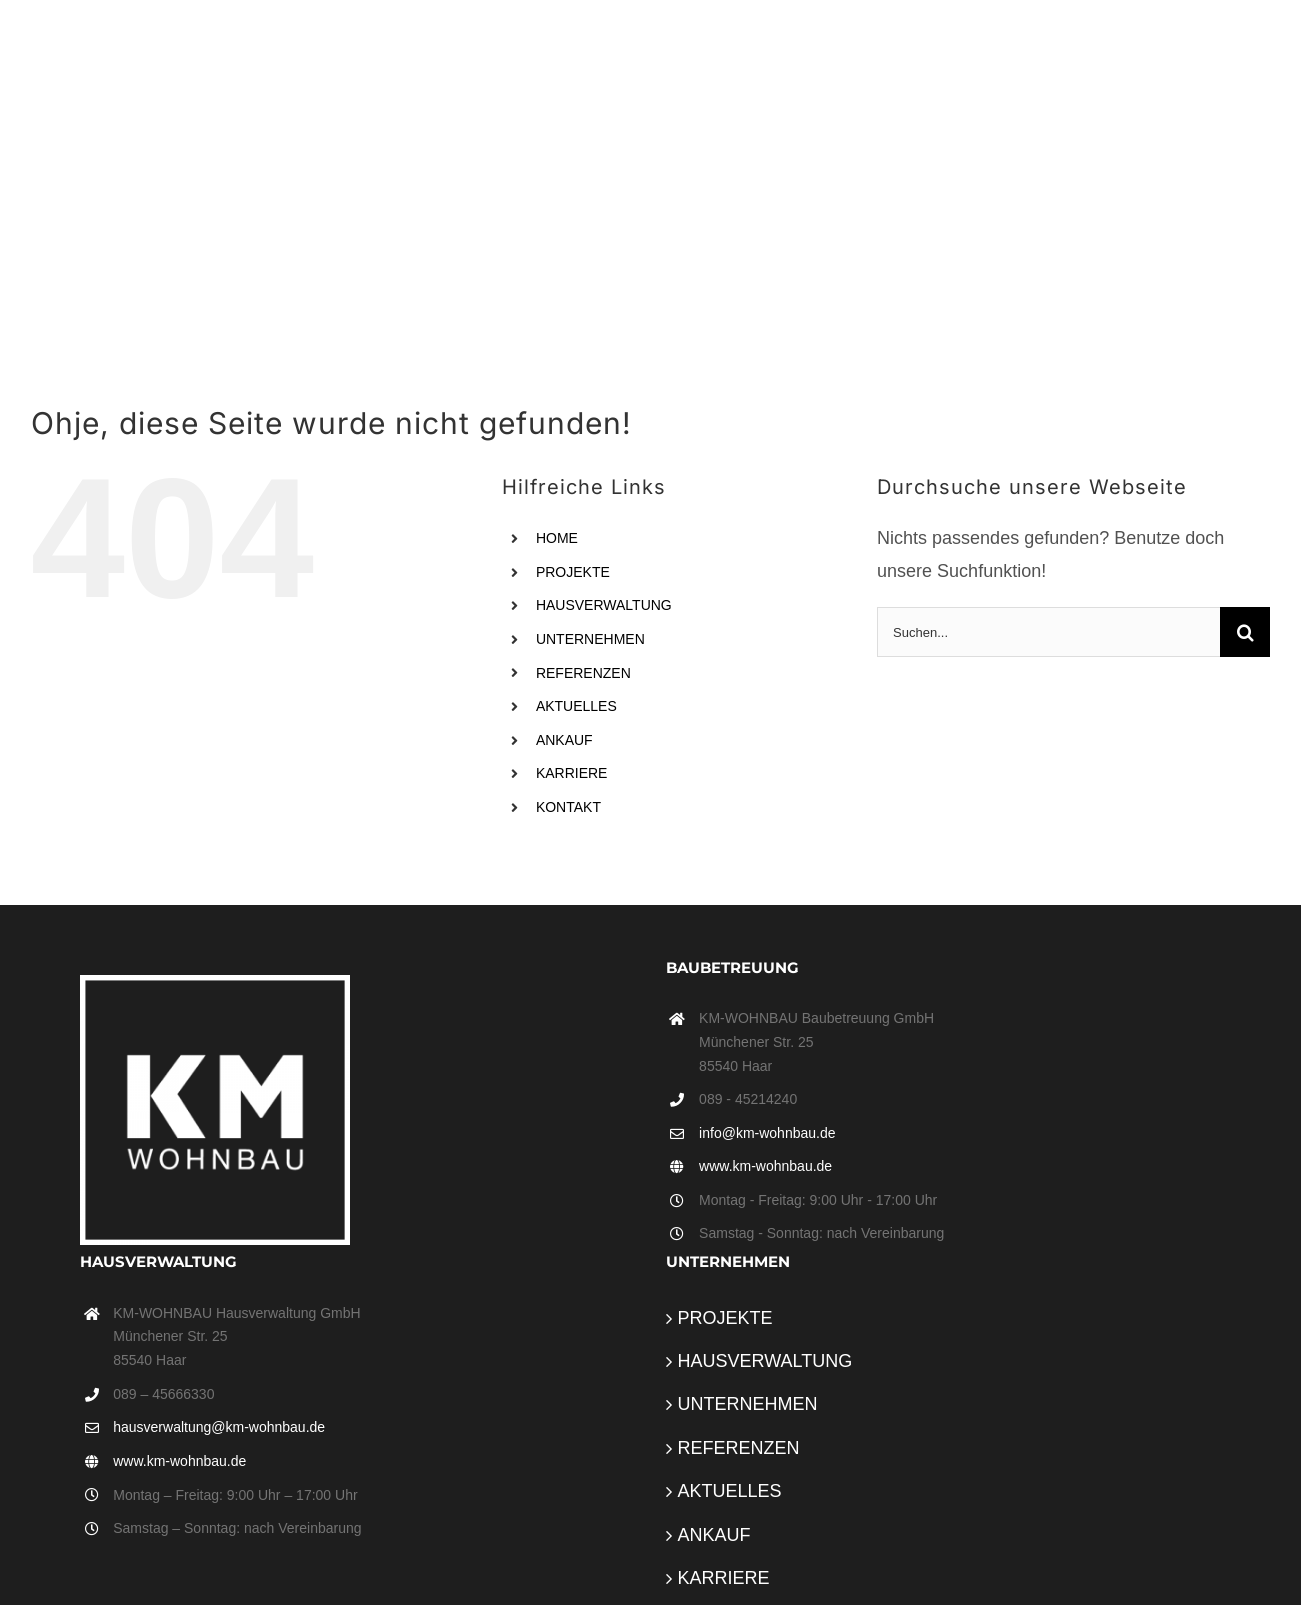  I want to click on KONTAKT, so click(568, 807).